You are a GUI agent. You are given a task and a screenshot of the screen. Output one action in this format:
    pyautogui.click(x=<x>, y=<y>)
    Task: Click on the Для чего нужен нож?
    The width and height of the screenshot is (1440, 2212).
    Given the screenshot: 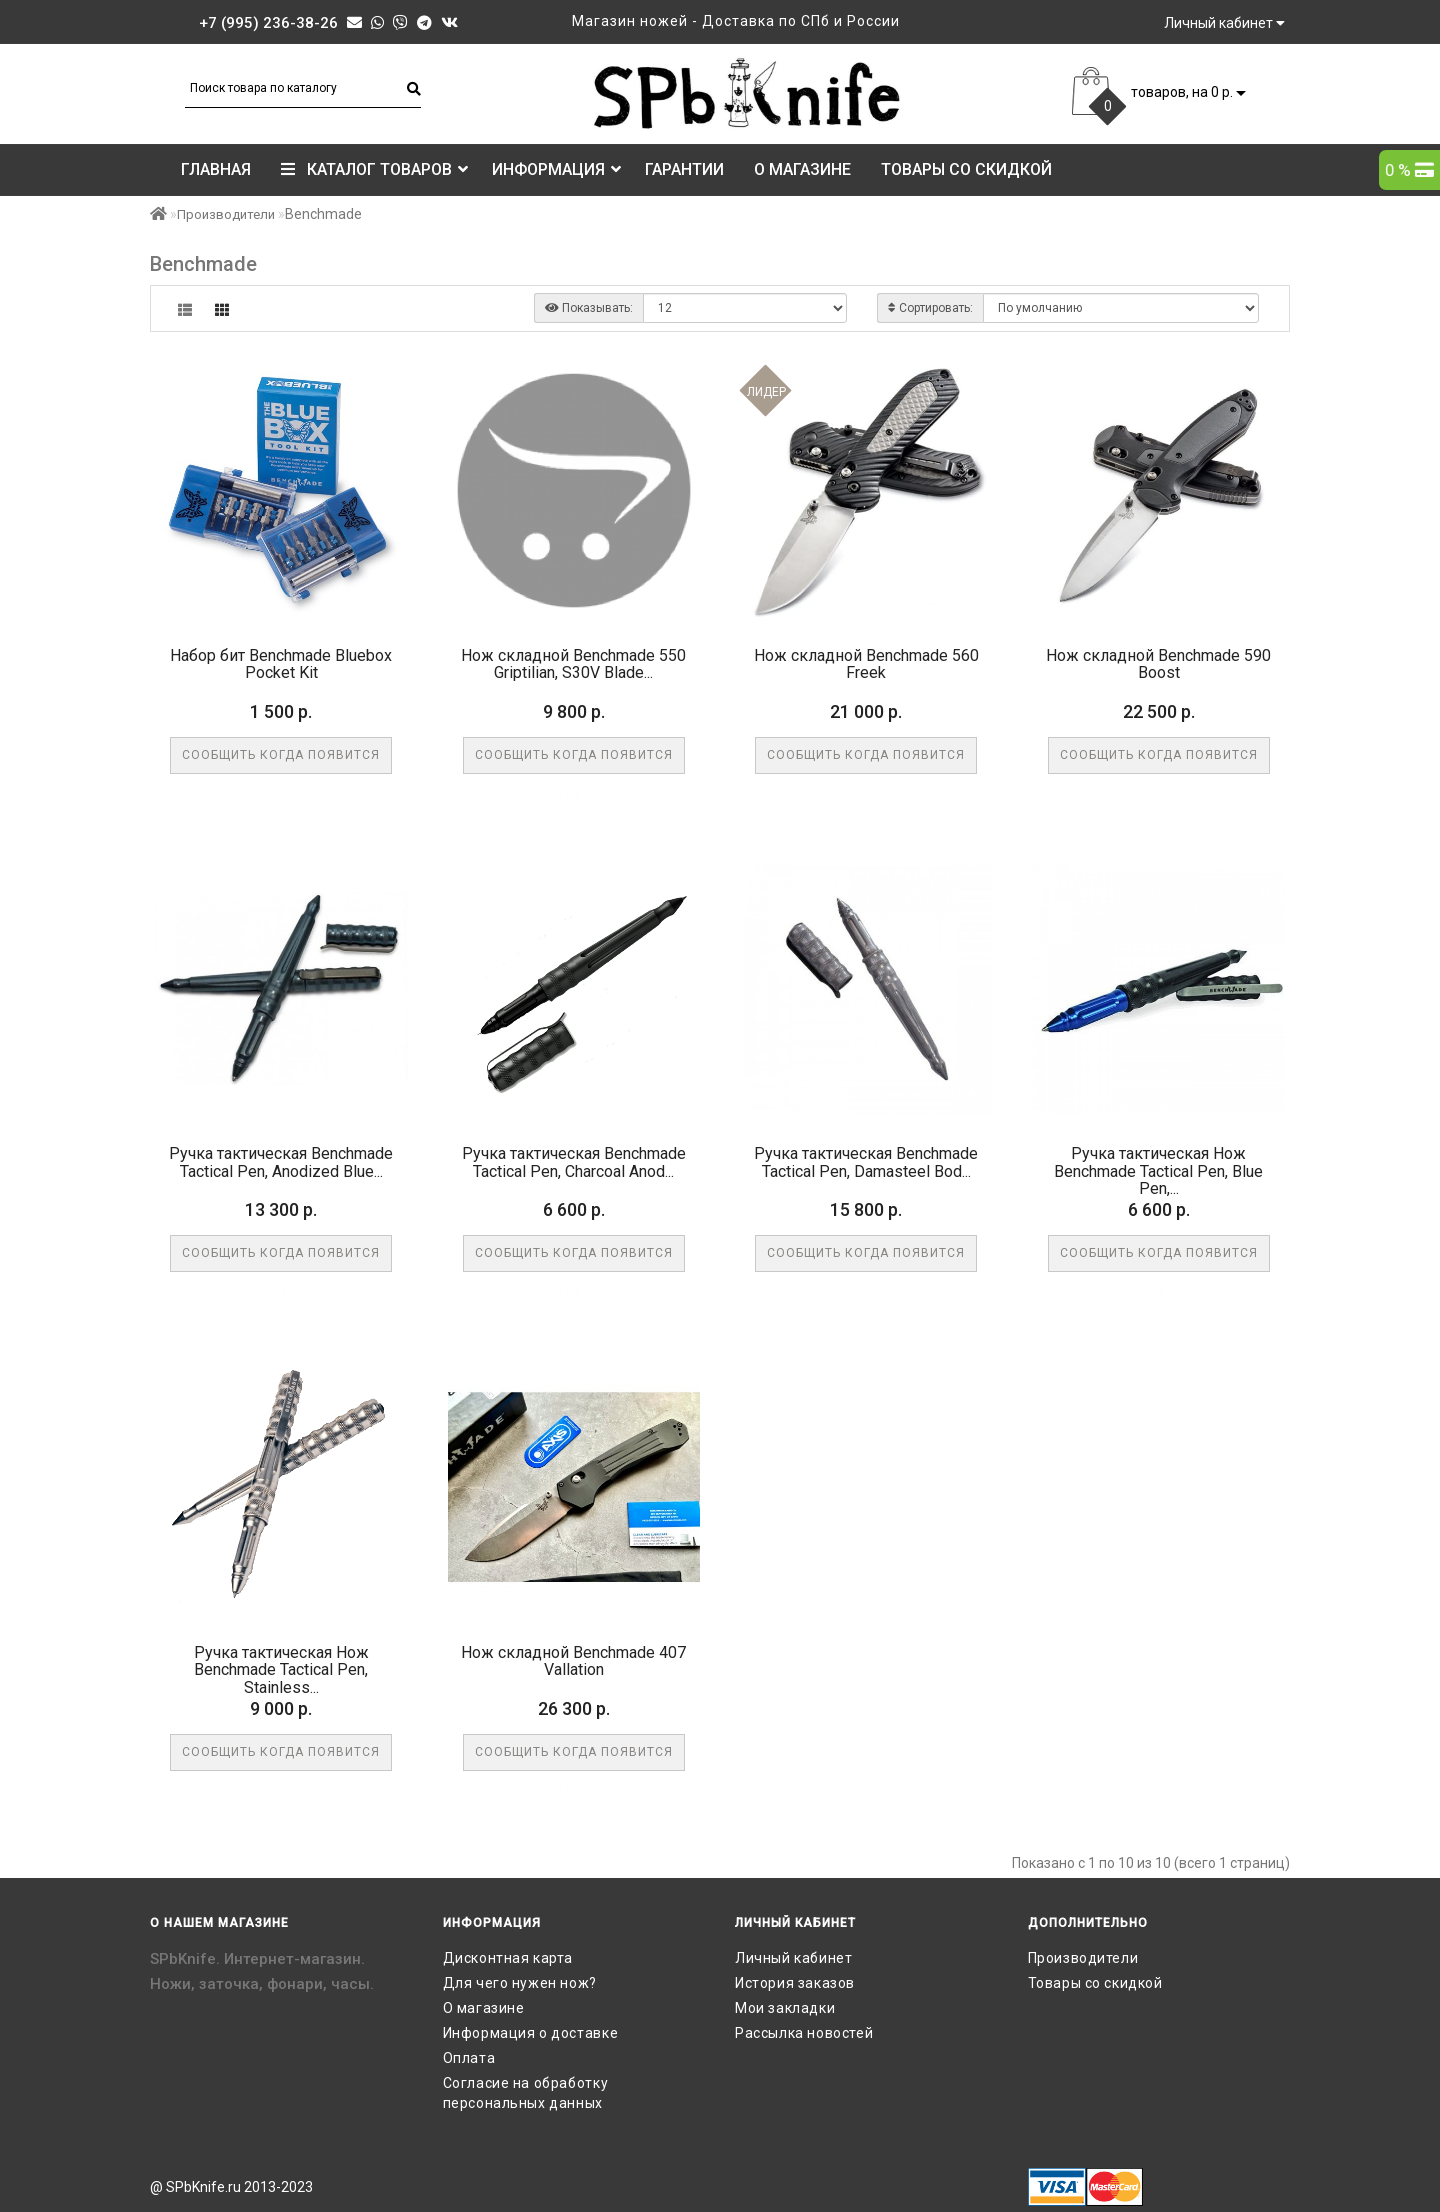 What is the action you would take?
    pyautogui.click(x=520, y=1983)
    